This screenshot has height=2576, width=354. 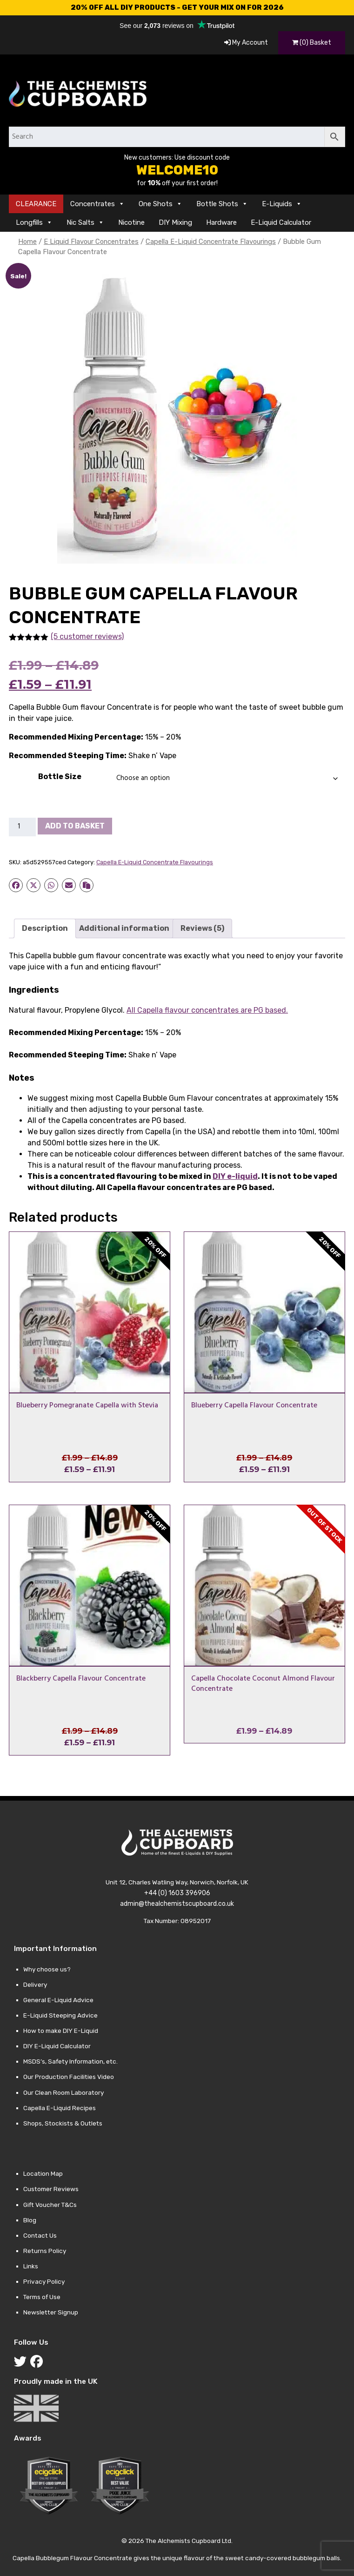 I want to click on Links, so click(x=30, y=2266).